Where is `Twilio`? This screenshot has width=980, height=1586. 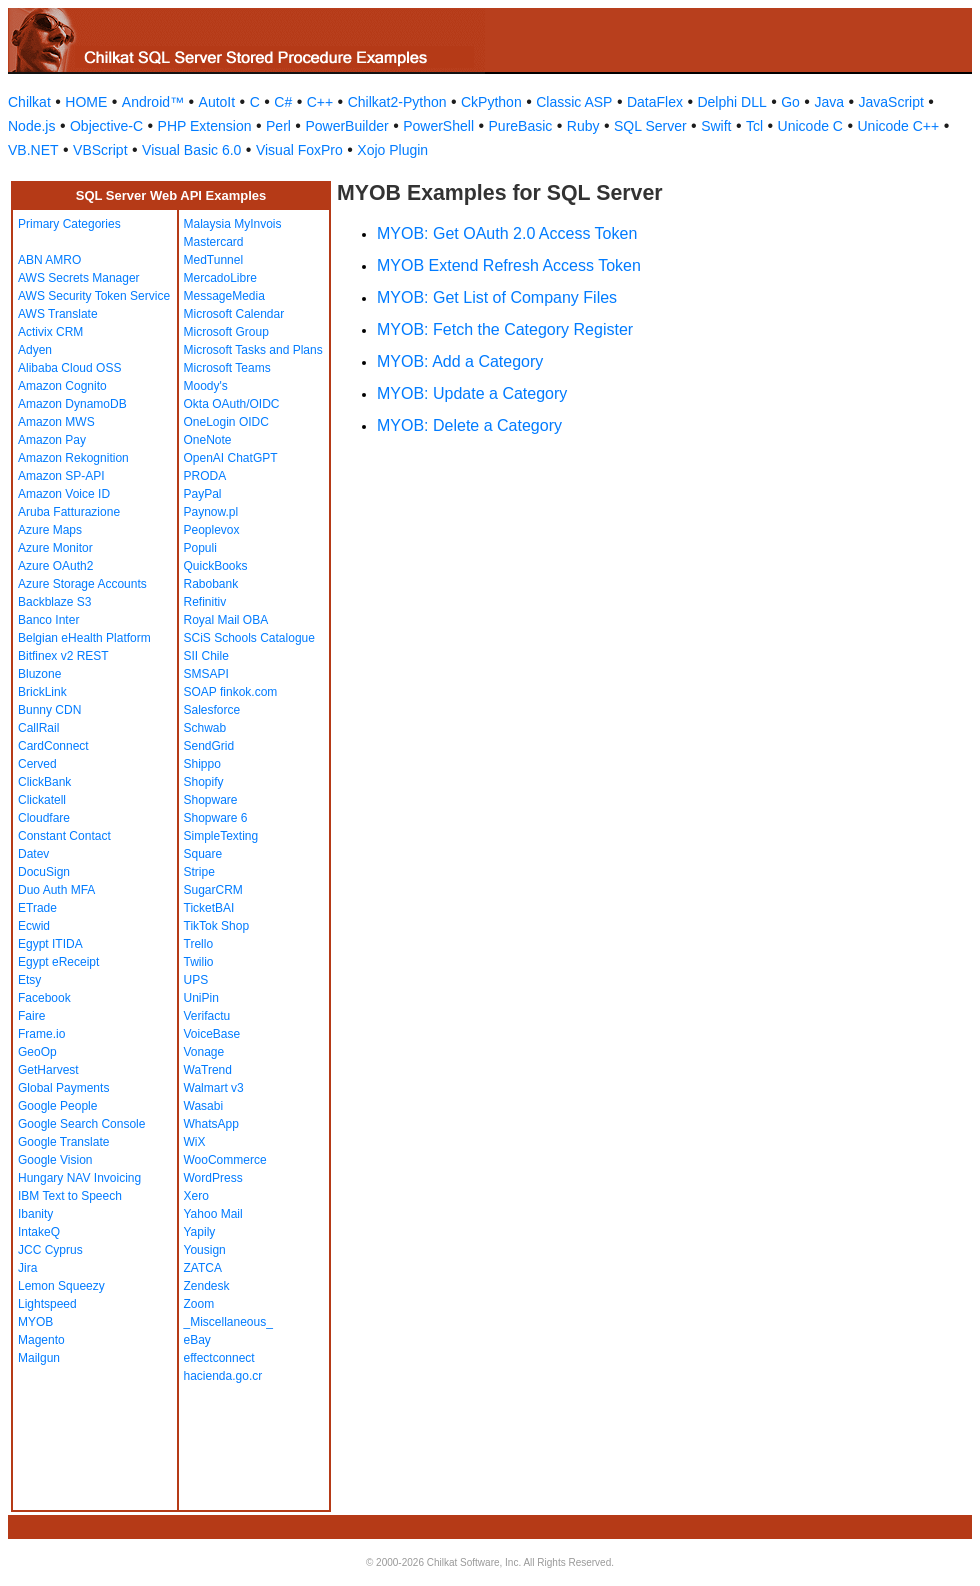 Twilio is located at coordinates (199, 962).